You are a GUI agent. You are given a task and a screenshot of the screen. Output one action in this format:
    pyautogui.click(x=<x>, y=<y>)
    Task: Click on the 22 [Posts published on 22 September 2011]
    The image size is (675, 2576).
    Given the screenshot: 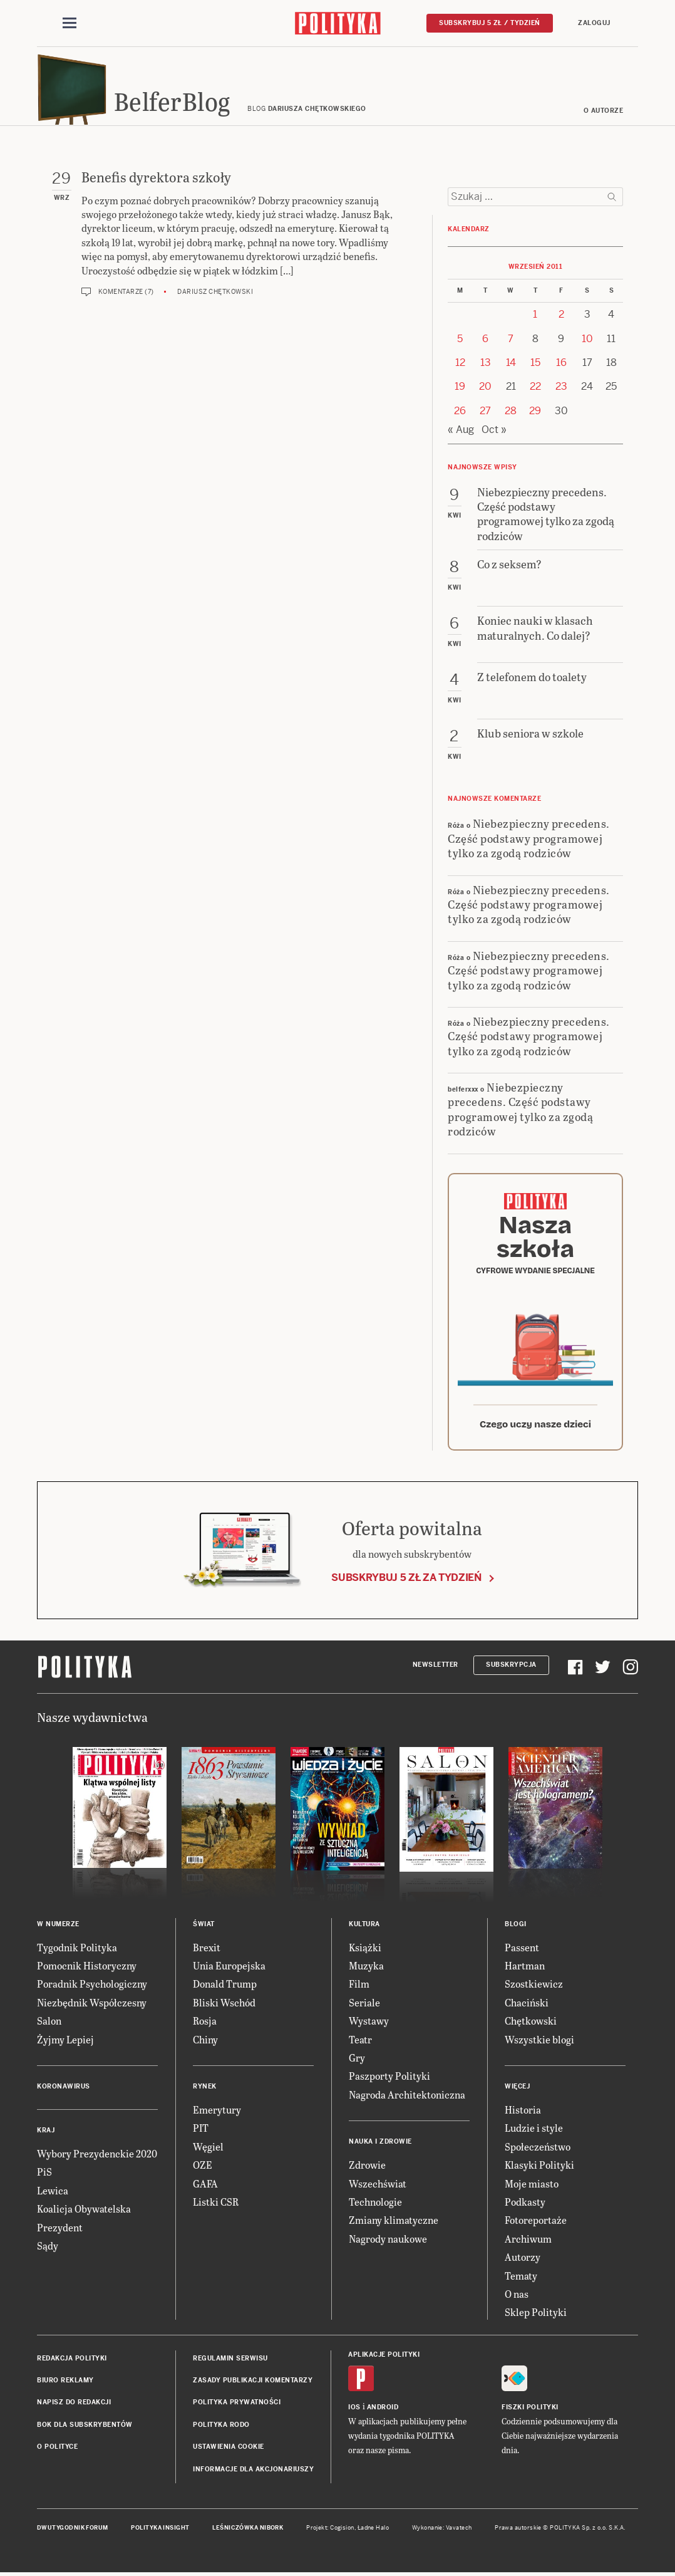 What is the action you would take?
    pyautogui.click(x=535, y=390)
    